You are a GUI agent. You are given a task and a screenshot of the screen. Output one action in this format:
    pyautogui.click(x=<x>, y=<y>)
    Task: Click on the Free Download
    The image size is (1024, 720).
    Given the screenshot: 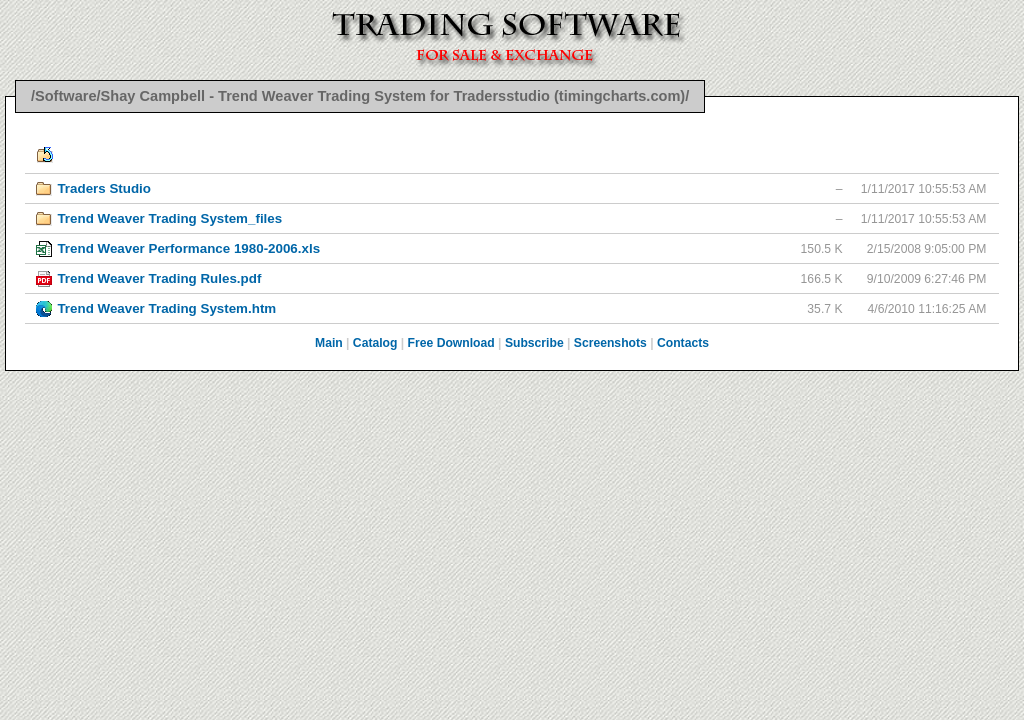 What is the action you would take?
    pyautogui.click(x=451, y=343)
    